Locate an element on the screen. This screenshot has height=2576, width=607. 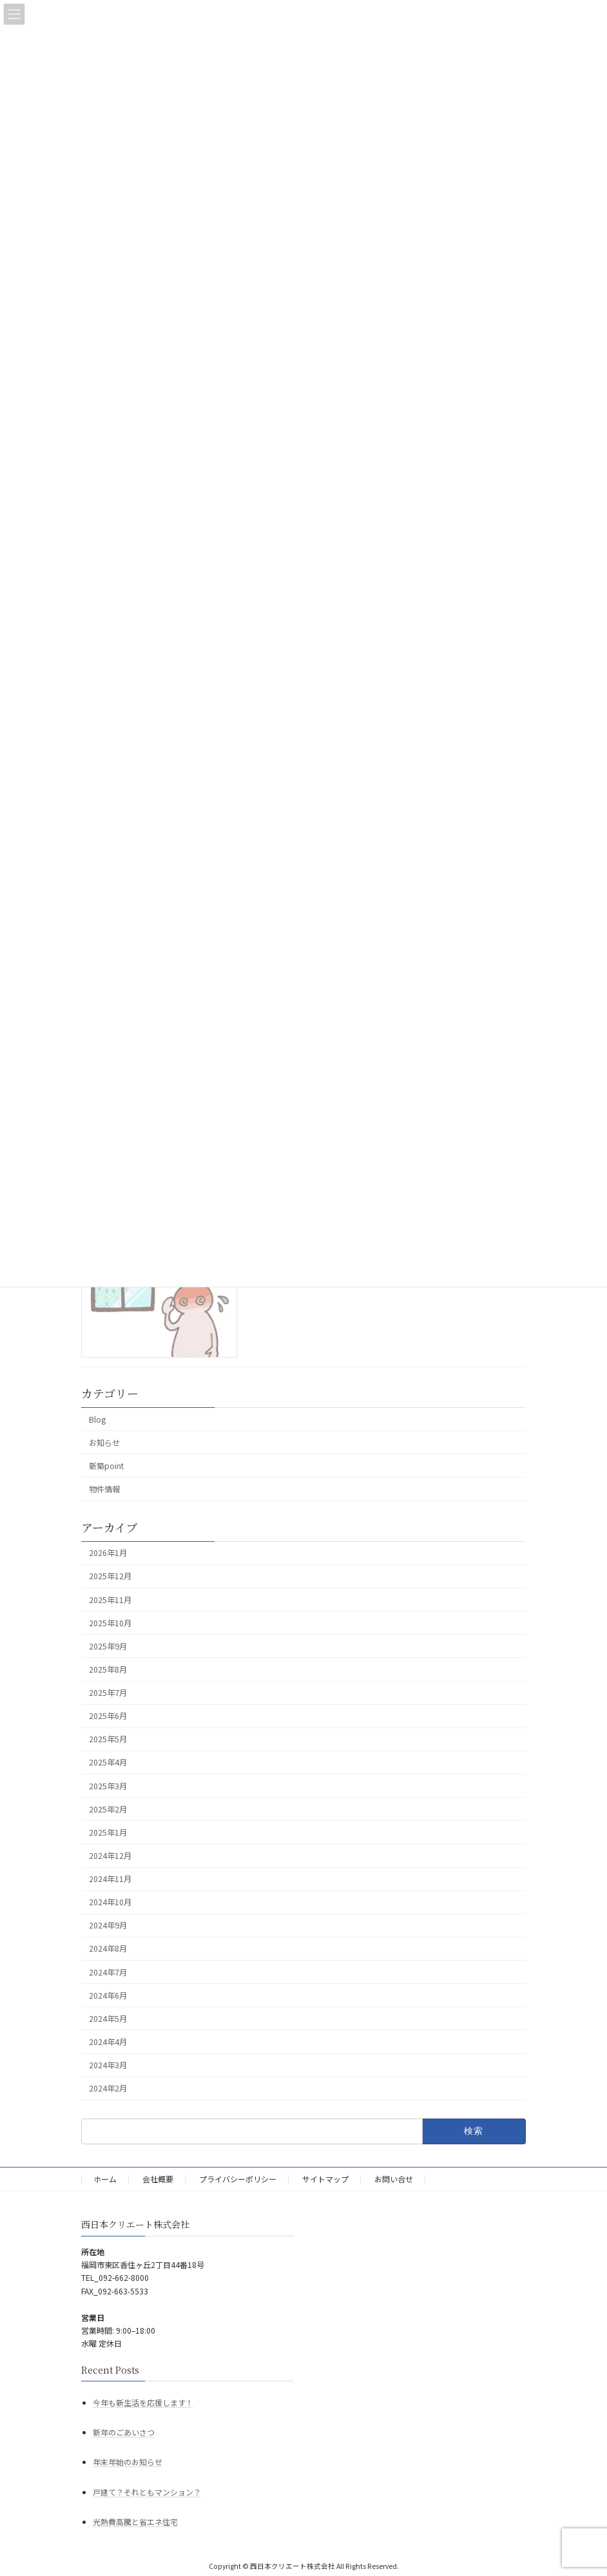
年末年始のお知らせ is located at coordinates (127, 2461).